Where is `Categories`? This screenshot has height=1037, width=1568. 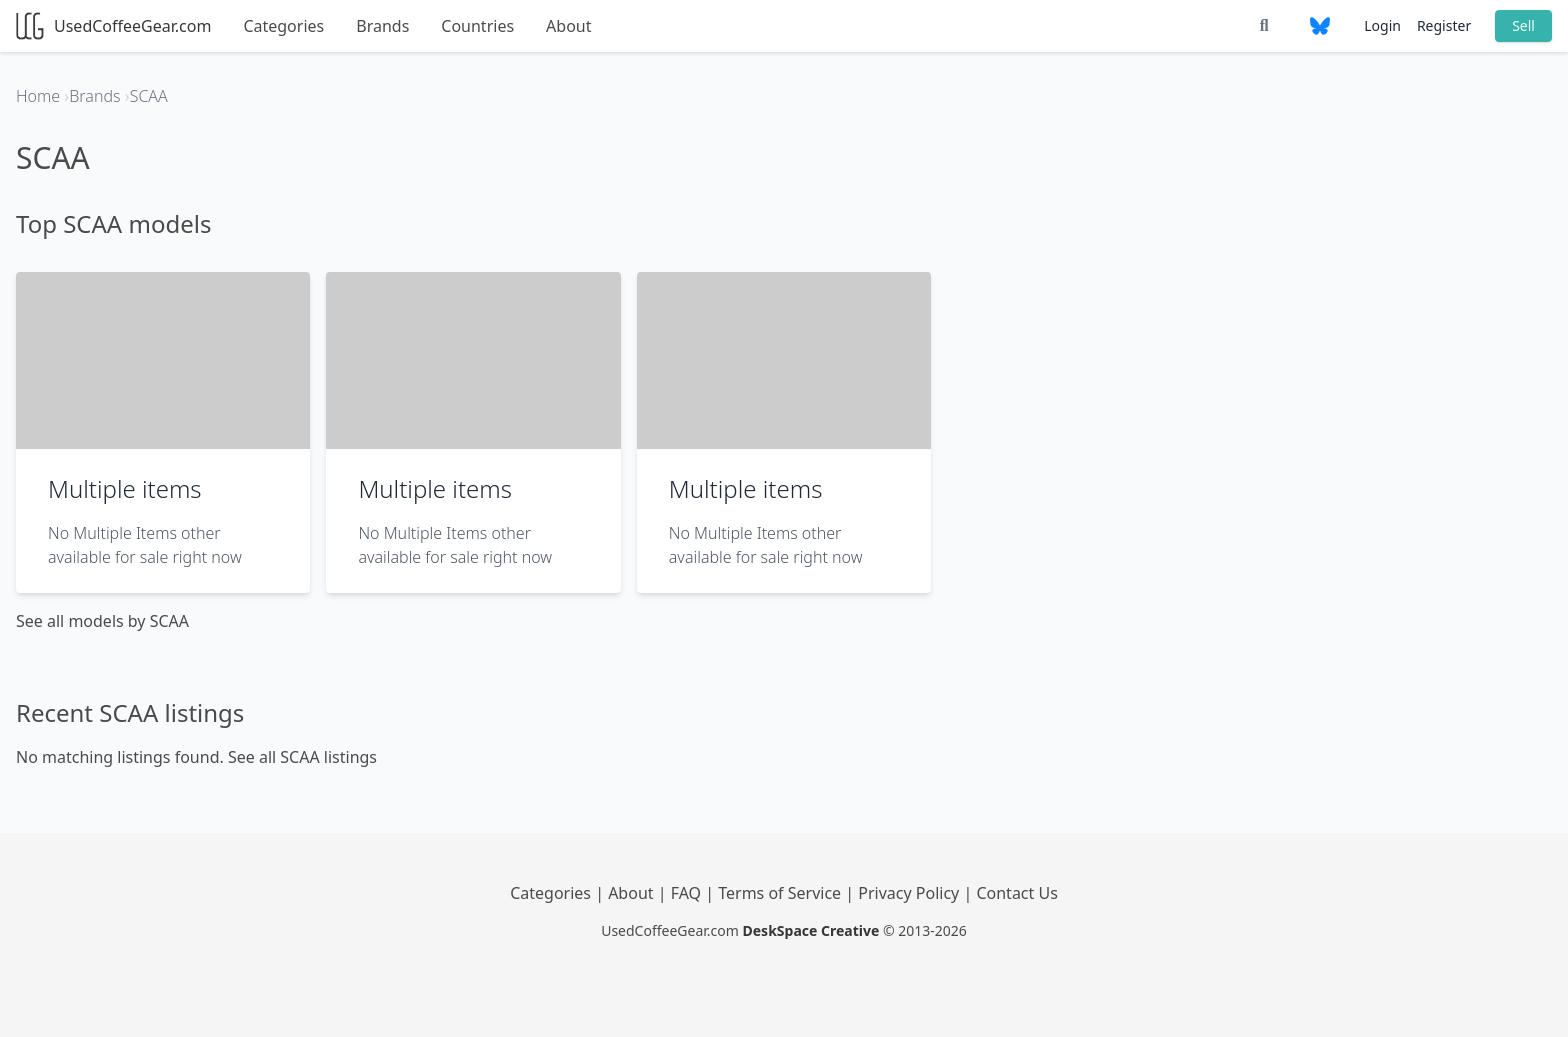
Categories is located at coordinates (283, 26).